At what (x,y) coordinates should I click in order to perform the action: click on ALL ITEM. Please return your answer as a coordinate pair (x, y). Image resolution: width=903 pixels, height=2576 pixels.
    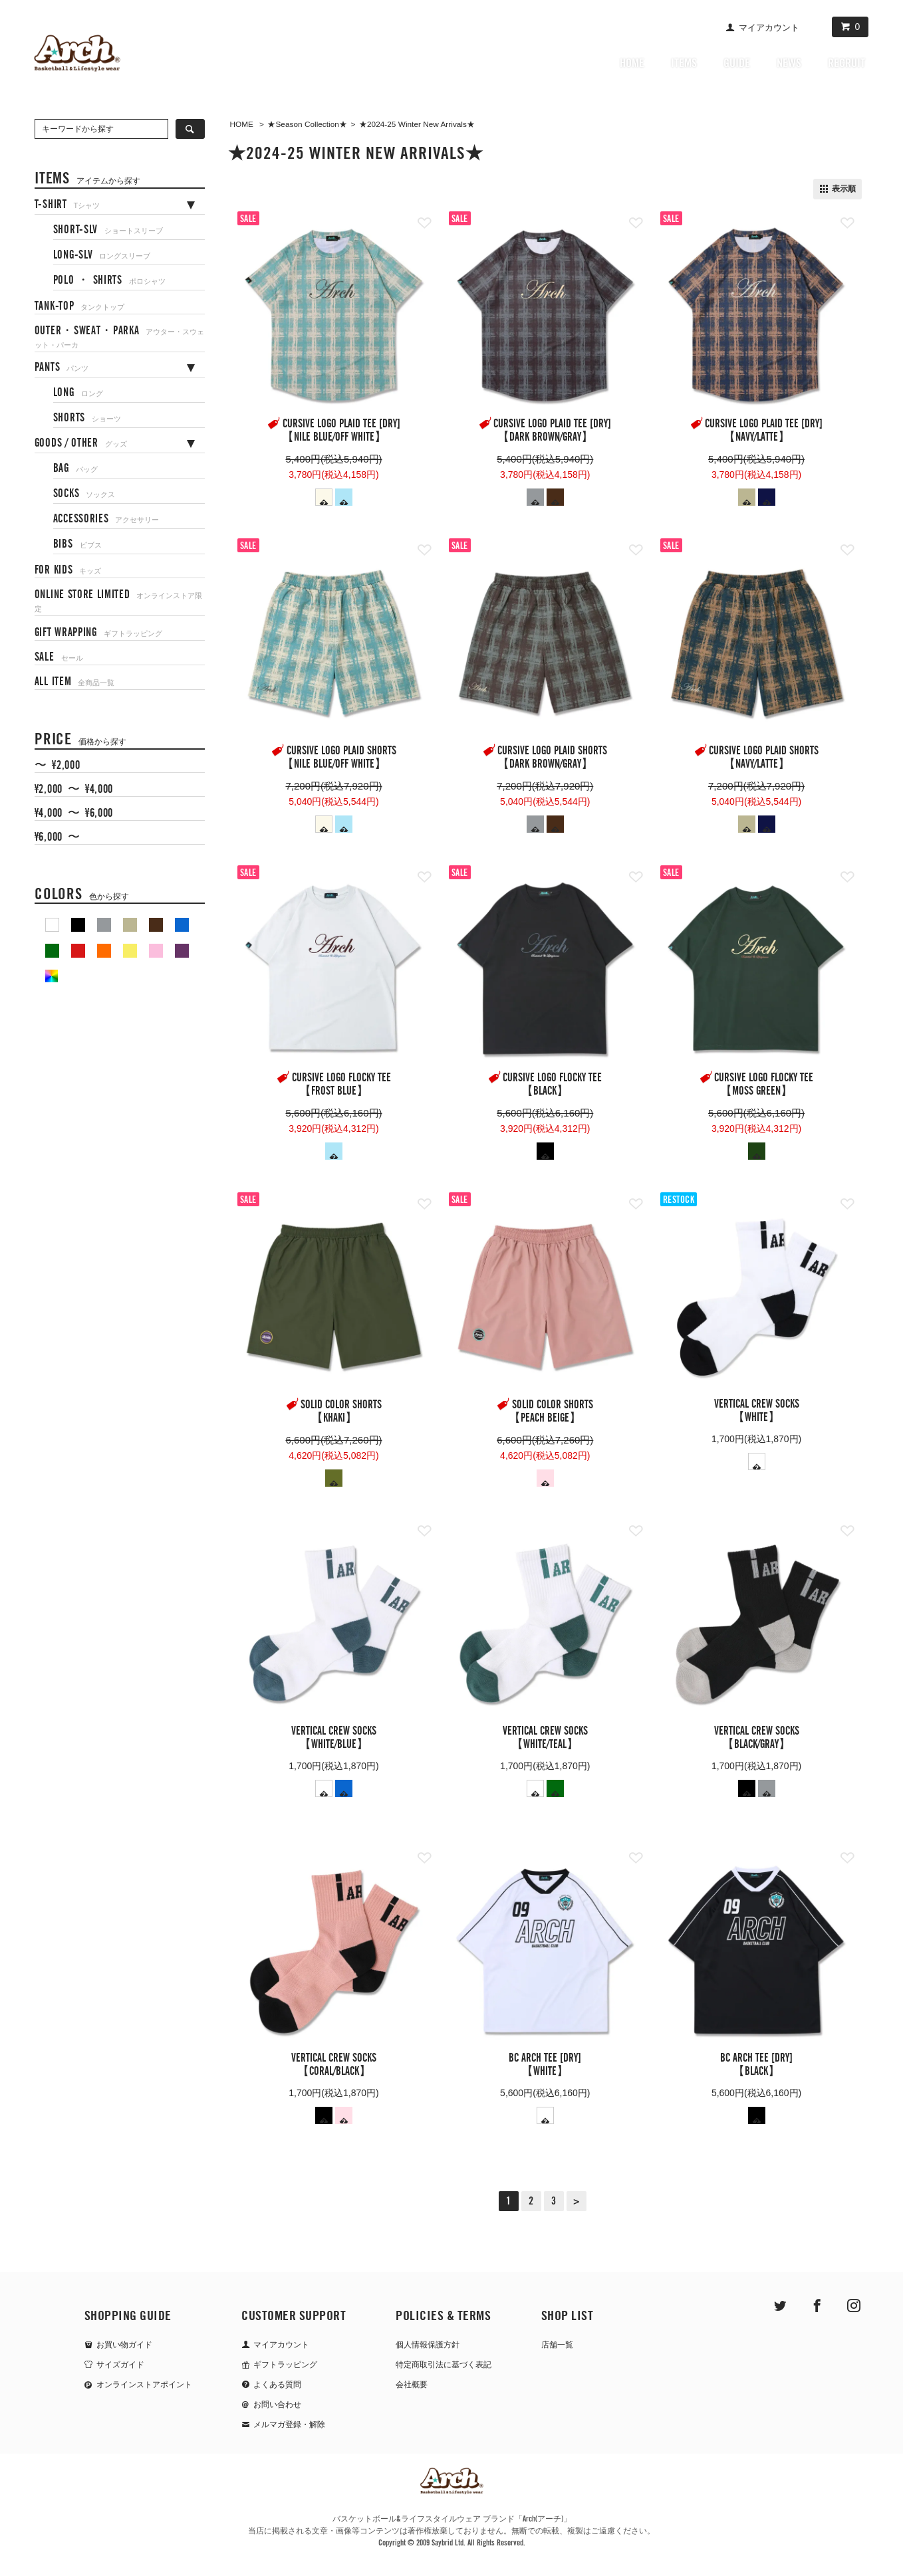
    Looking at the image, I should click on (74, 682).